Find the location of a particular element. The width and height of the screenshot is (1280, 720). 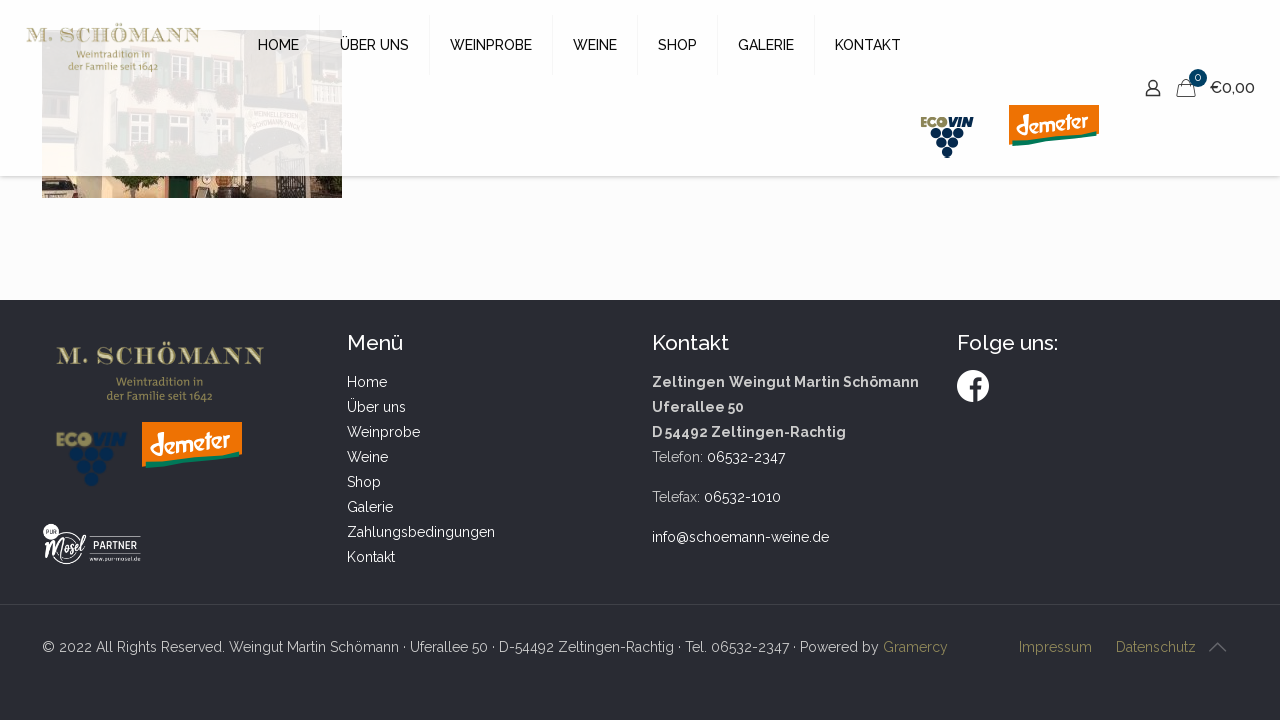

[Back to top icon] is located at coordinates (1217, 647).